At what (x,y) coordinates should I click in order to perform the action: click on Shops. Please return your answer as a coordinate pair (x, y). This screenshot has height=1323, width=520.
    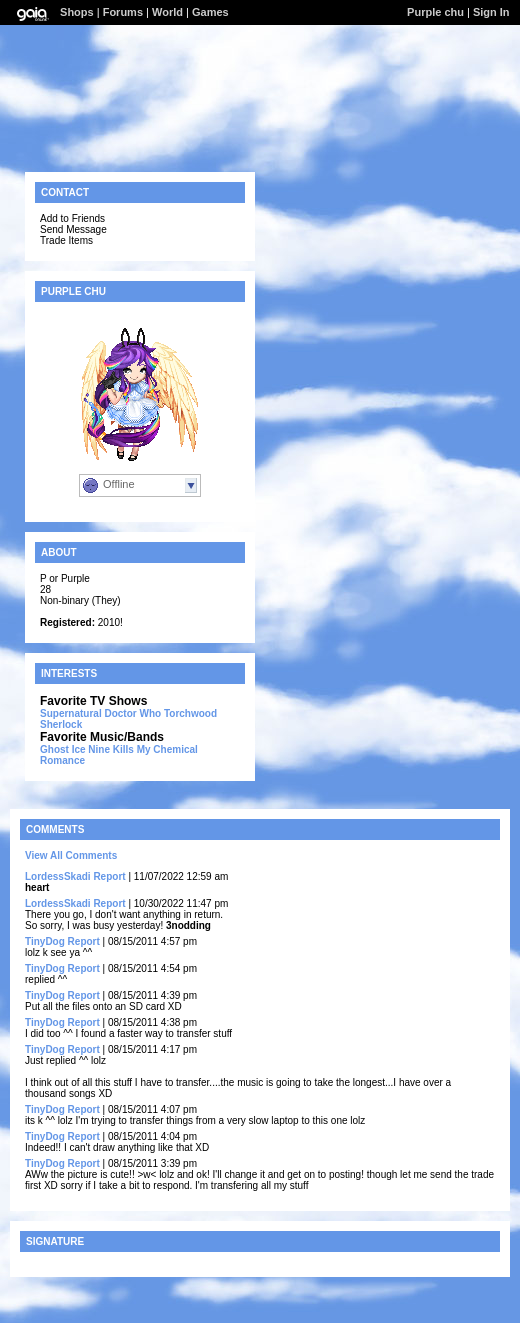
    Looking at the image, I should click on (77, 12).